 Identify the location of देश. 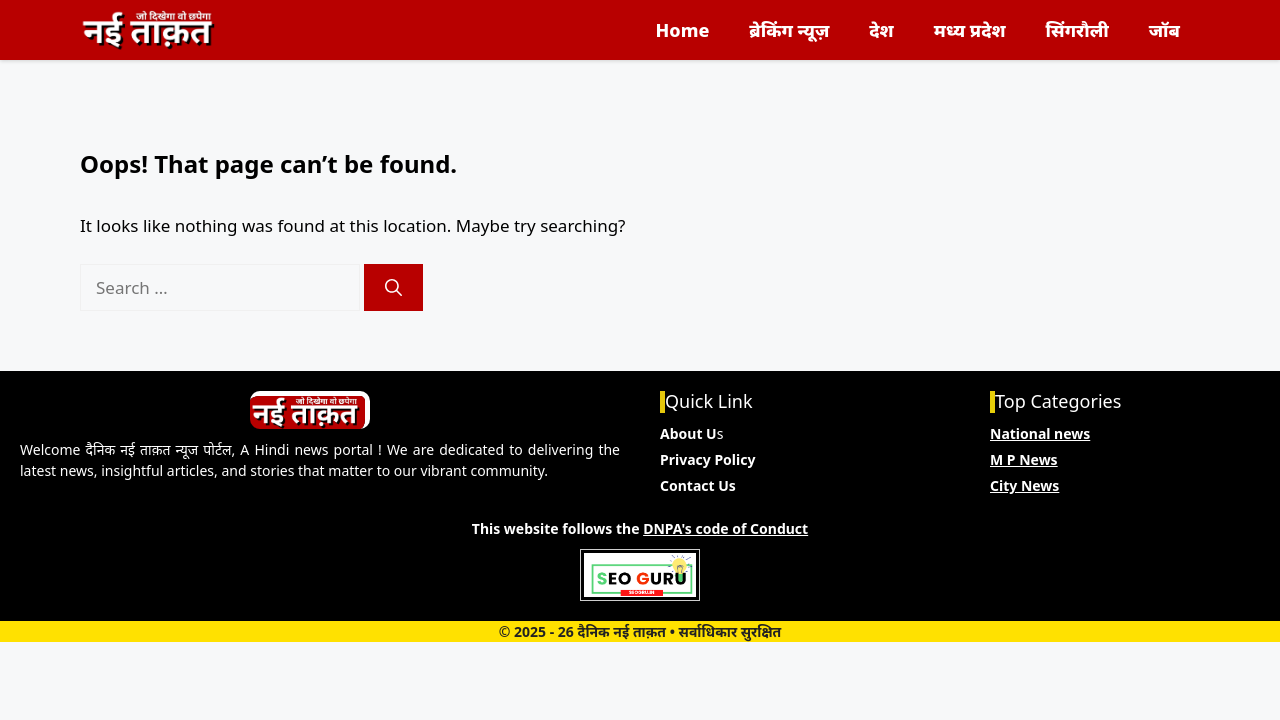
(881, 30).